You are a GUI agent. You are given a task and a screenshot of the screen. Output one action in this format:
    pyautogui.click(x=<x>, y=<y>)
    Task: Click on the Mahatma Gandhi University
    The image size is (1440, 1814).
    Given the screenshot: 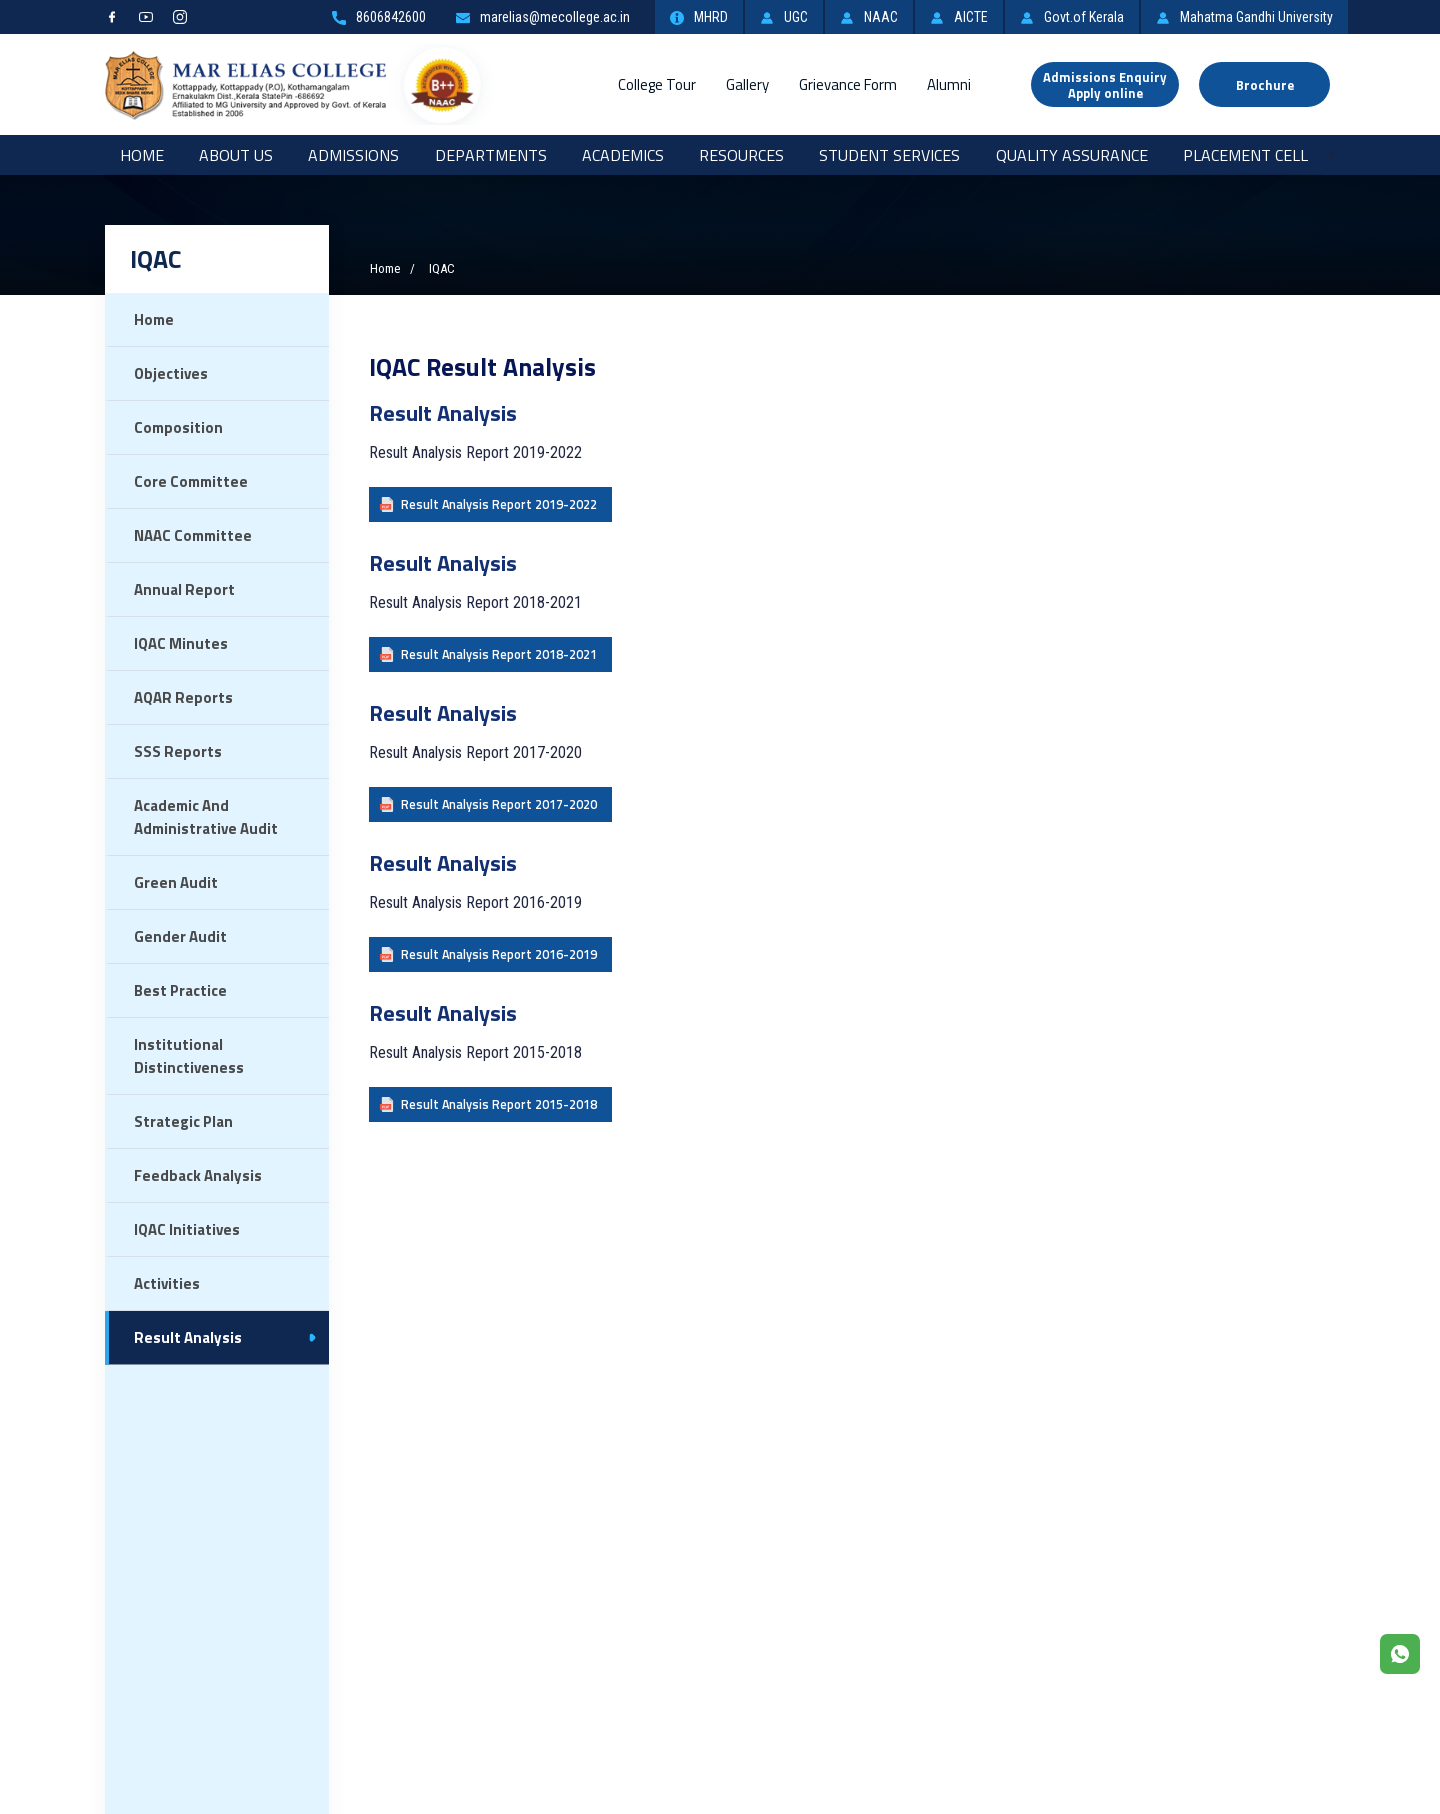 What is the action you would take?
    pyautogui.click(x=1244, y=17)
    